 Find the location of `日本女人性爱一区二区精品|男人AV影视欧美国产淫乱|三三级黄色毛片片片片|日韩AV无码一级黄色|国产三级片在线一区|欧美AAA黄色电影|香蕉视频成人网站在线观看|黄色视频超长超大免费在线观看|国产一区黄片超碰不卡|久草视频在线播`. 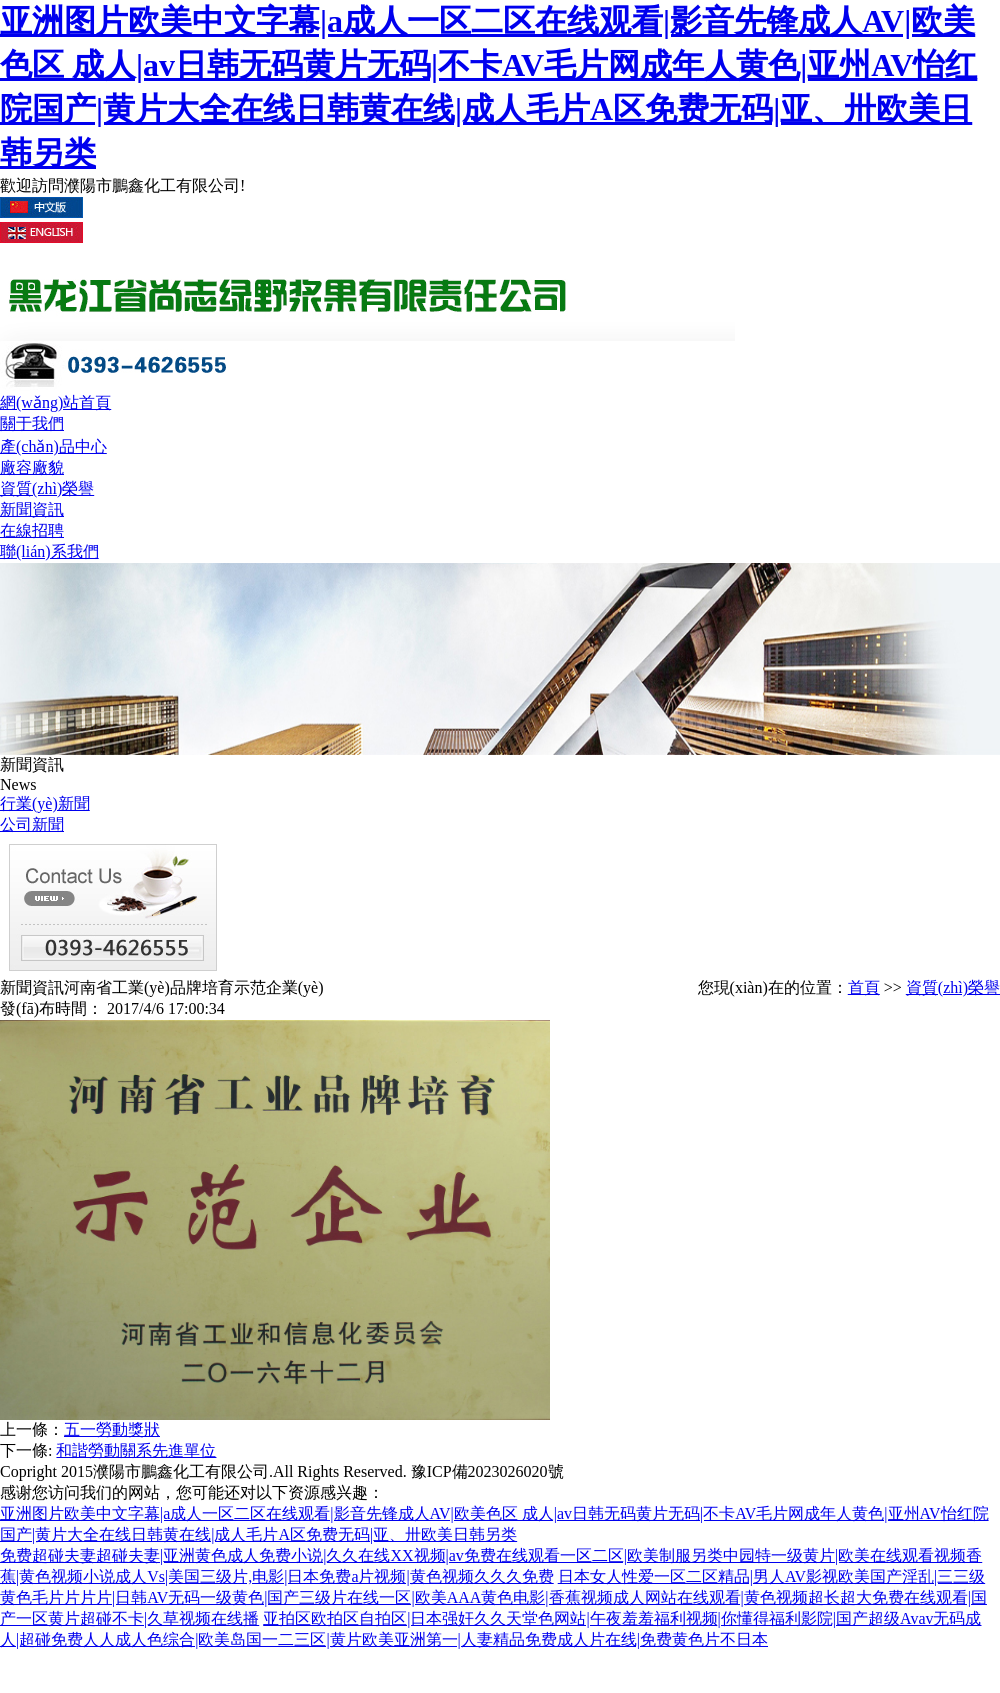

日本女人性爱一区二区精品|男人AV影视欧美国产淫乱|三三级黄色毛片片片片|日韩AV无码一级黄色|国产三级片在线一区|欧美AAA黄色电影|香蕉视频成人网站在线观看|黄色视频超长超大免费在线观看|国产一区黄片超碰不卡|久草视频在线播 is located at coordinates (493, 1597).